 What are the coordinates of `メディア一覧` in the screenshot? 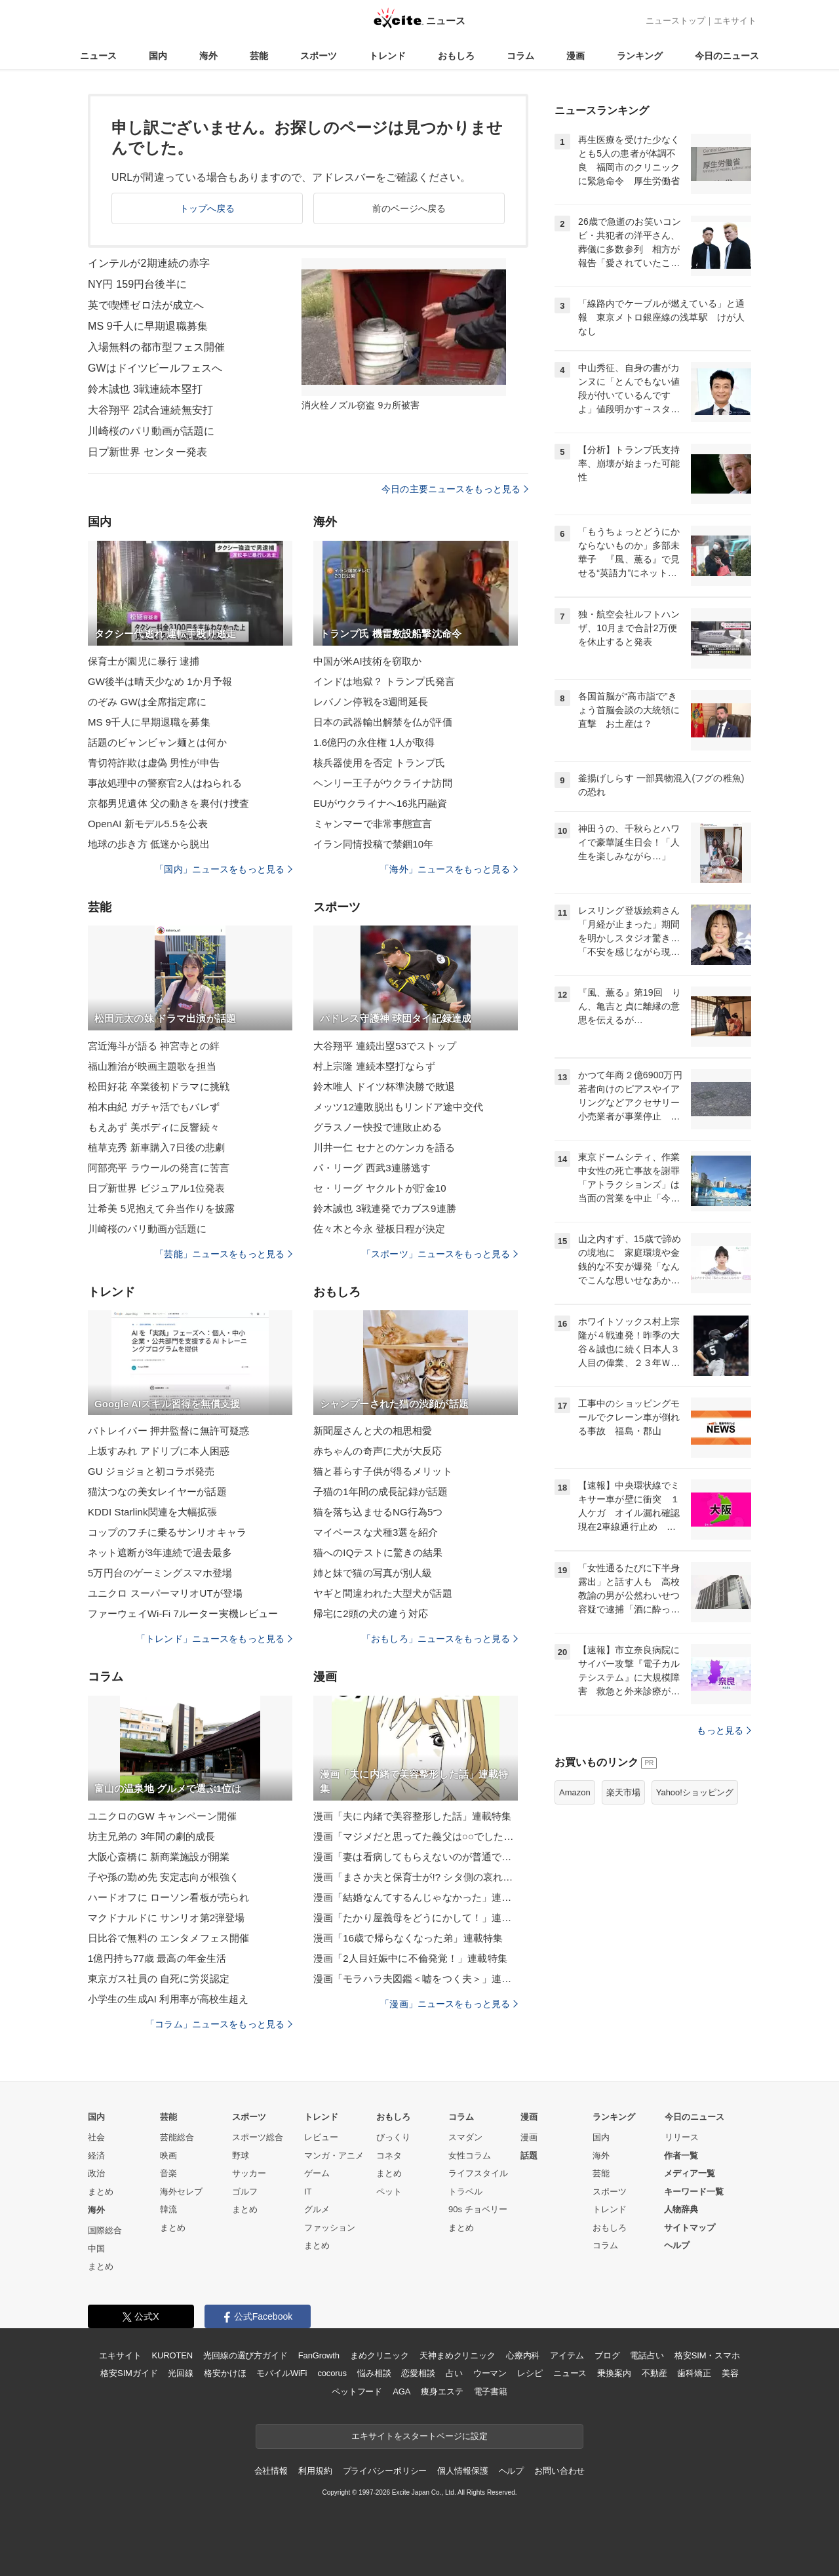 It's located at (689, 2173).